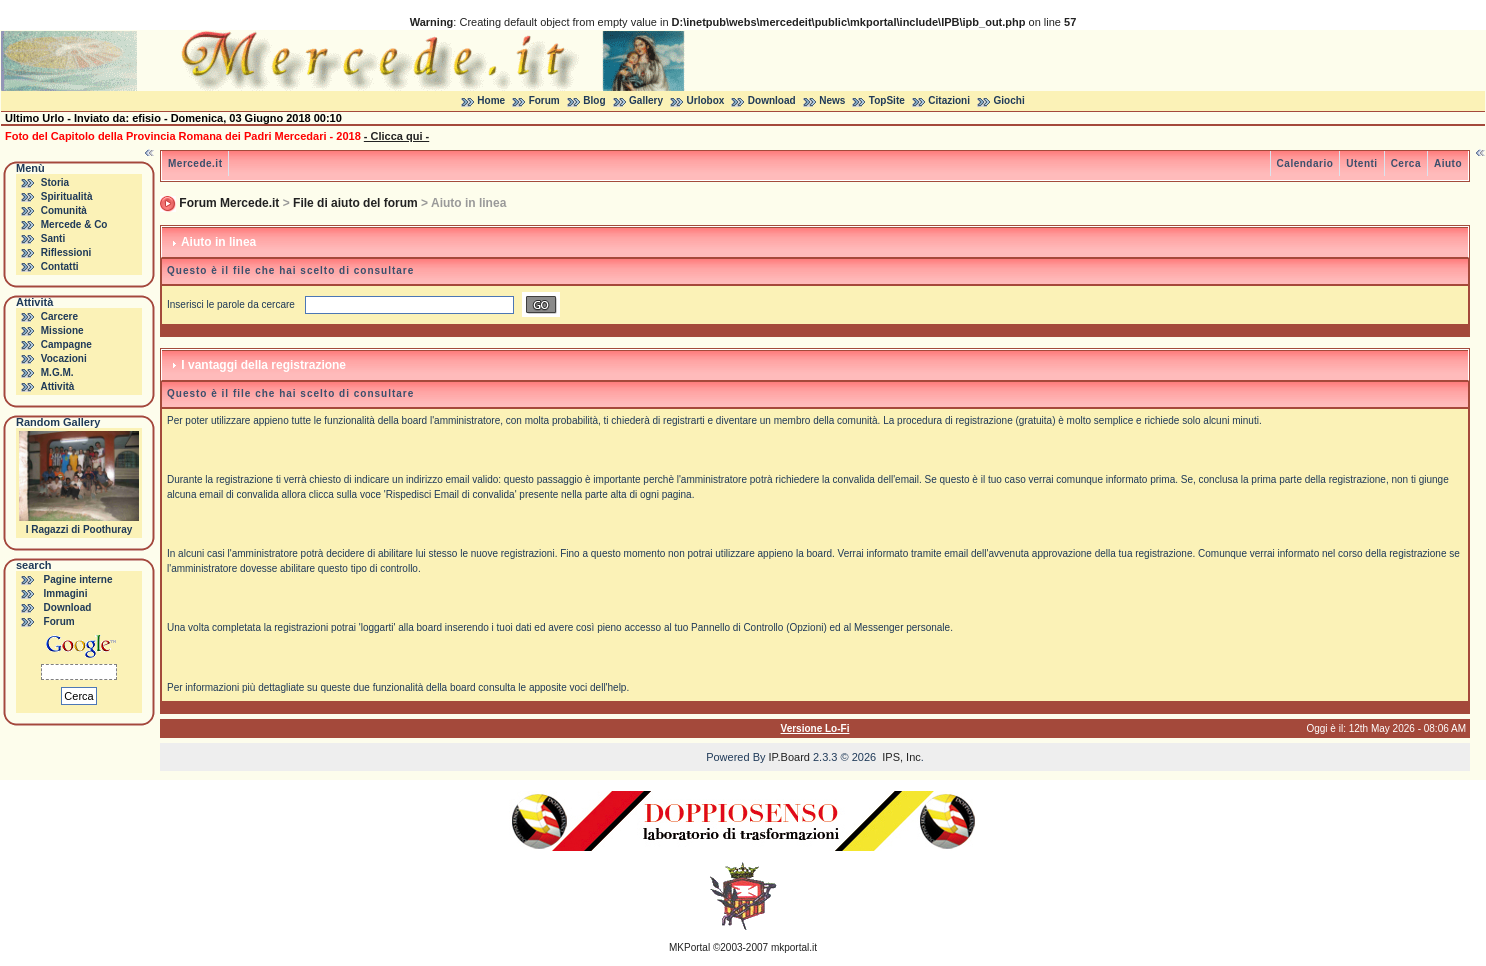 The image size is (1486, 966). I want to click on Forum, so click(544, 100).